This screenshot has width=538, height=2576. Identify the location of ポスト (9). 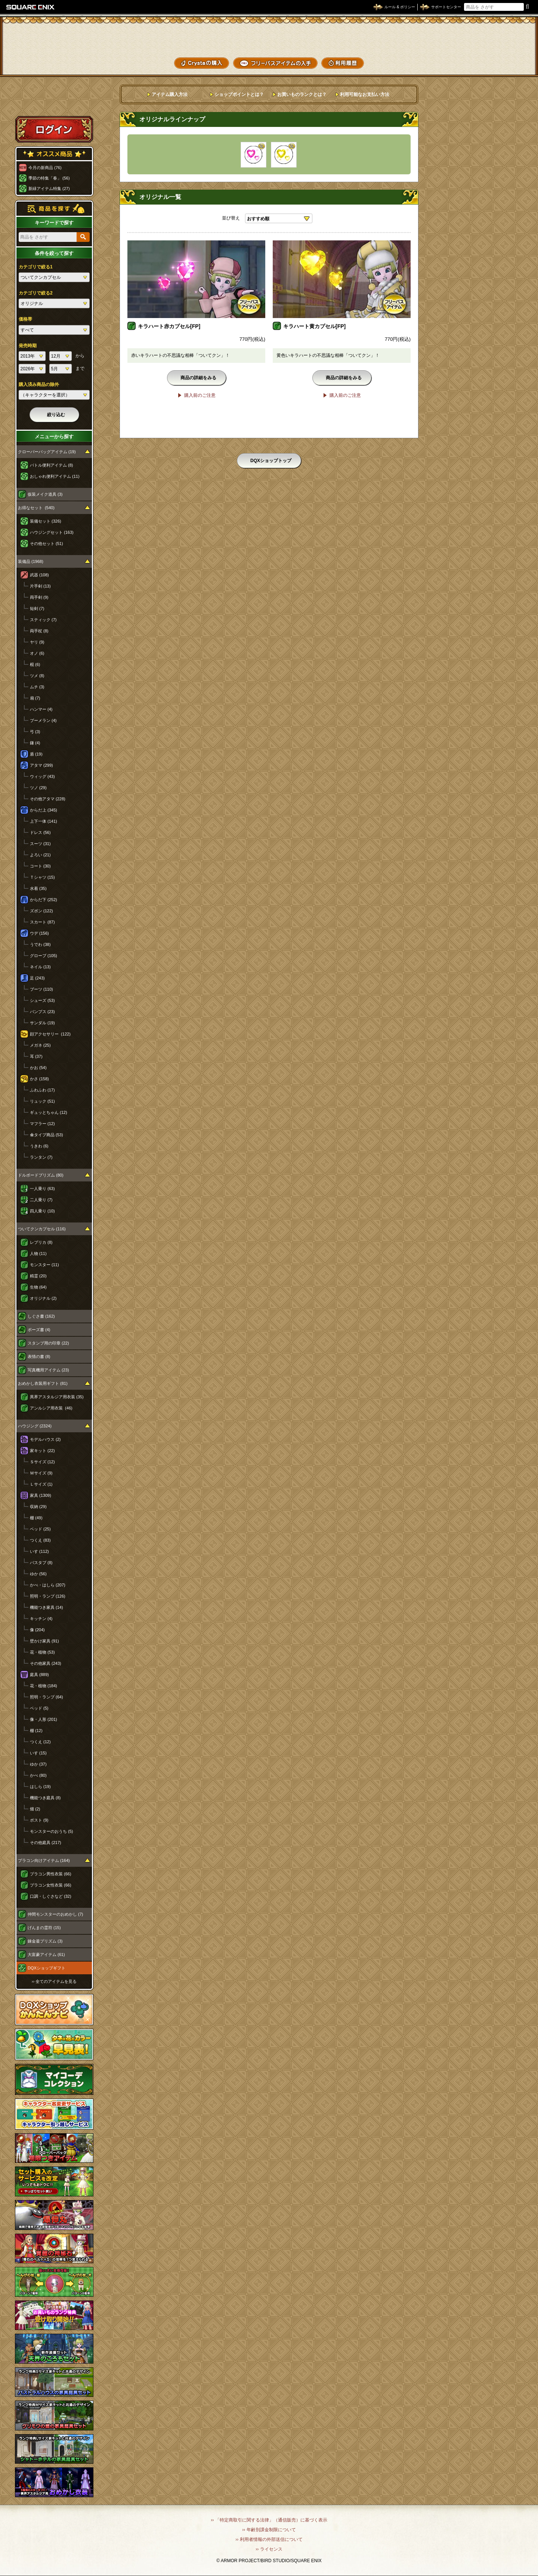
(39, 1820).